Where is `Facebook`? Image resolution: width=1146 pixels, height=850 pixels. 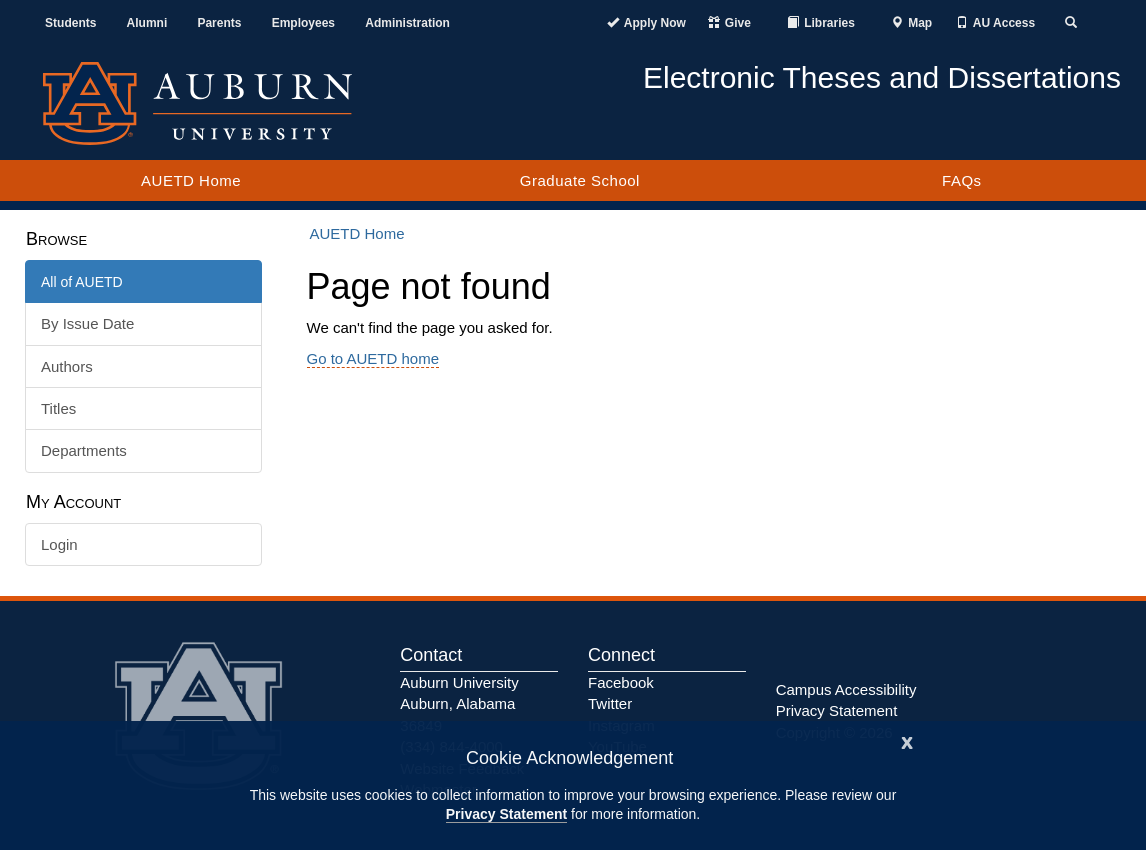
Facebook is located at coordinates (621, 682).